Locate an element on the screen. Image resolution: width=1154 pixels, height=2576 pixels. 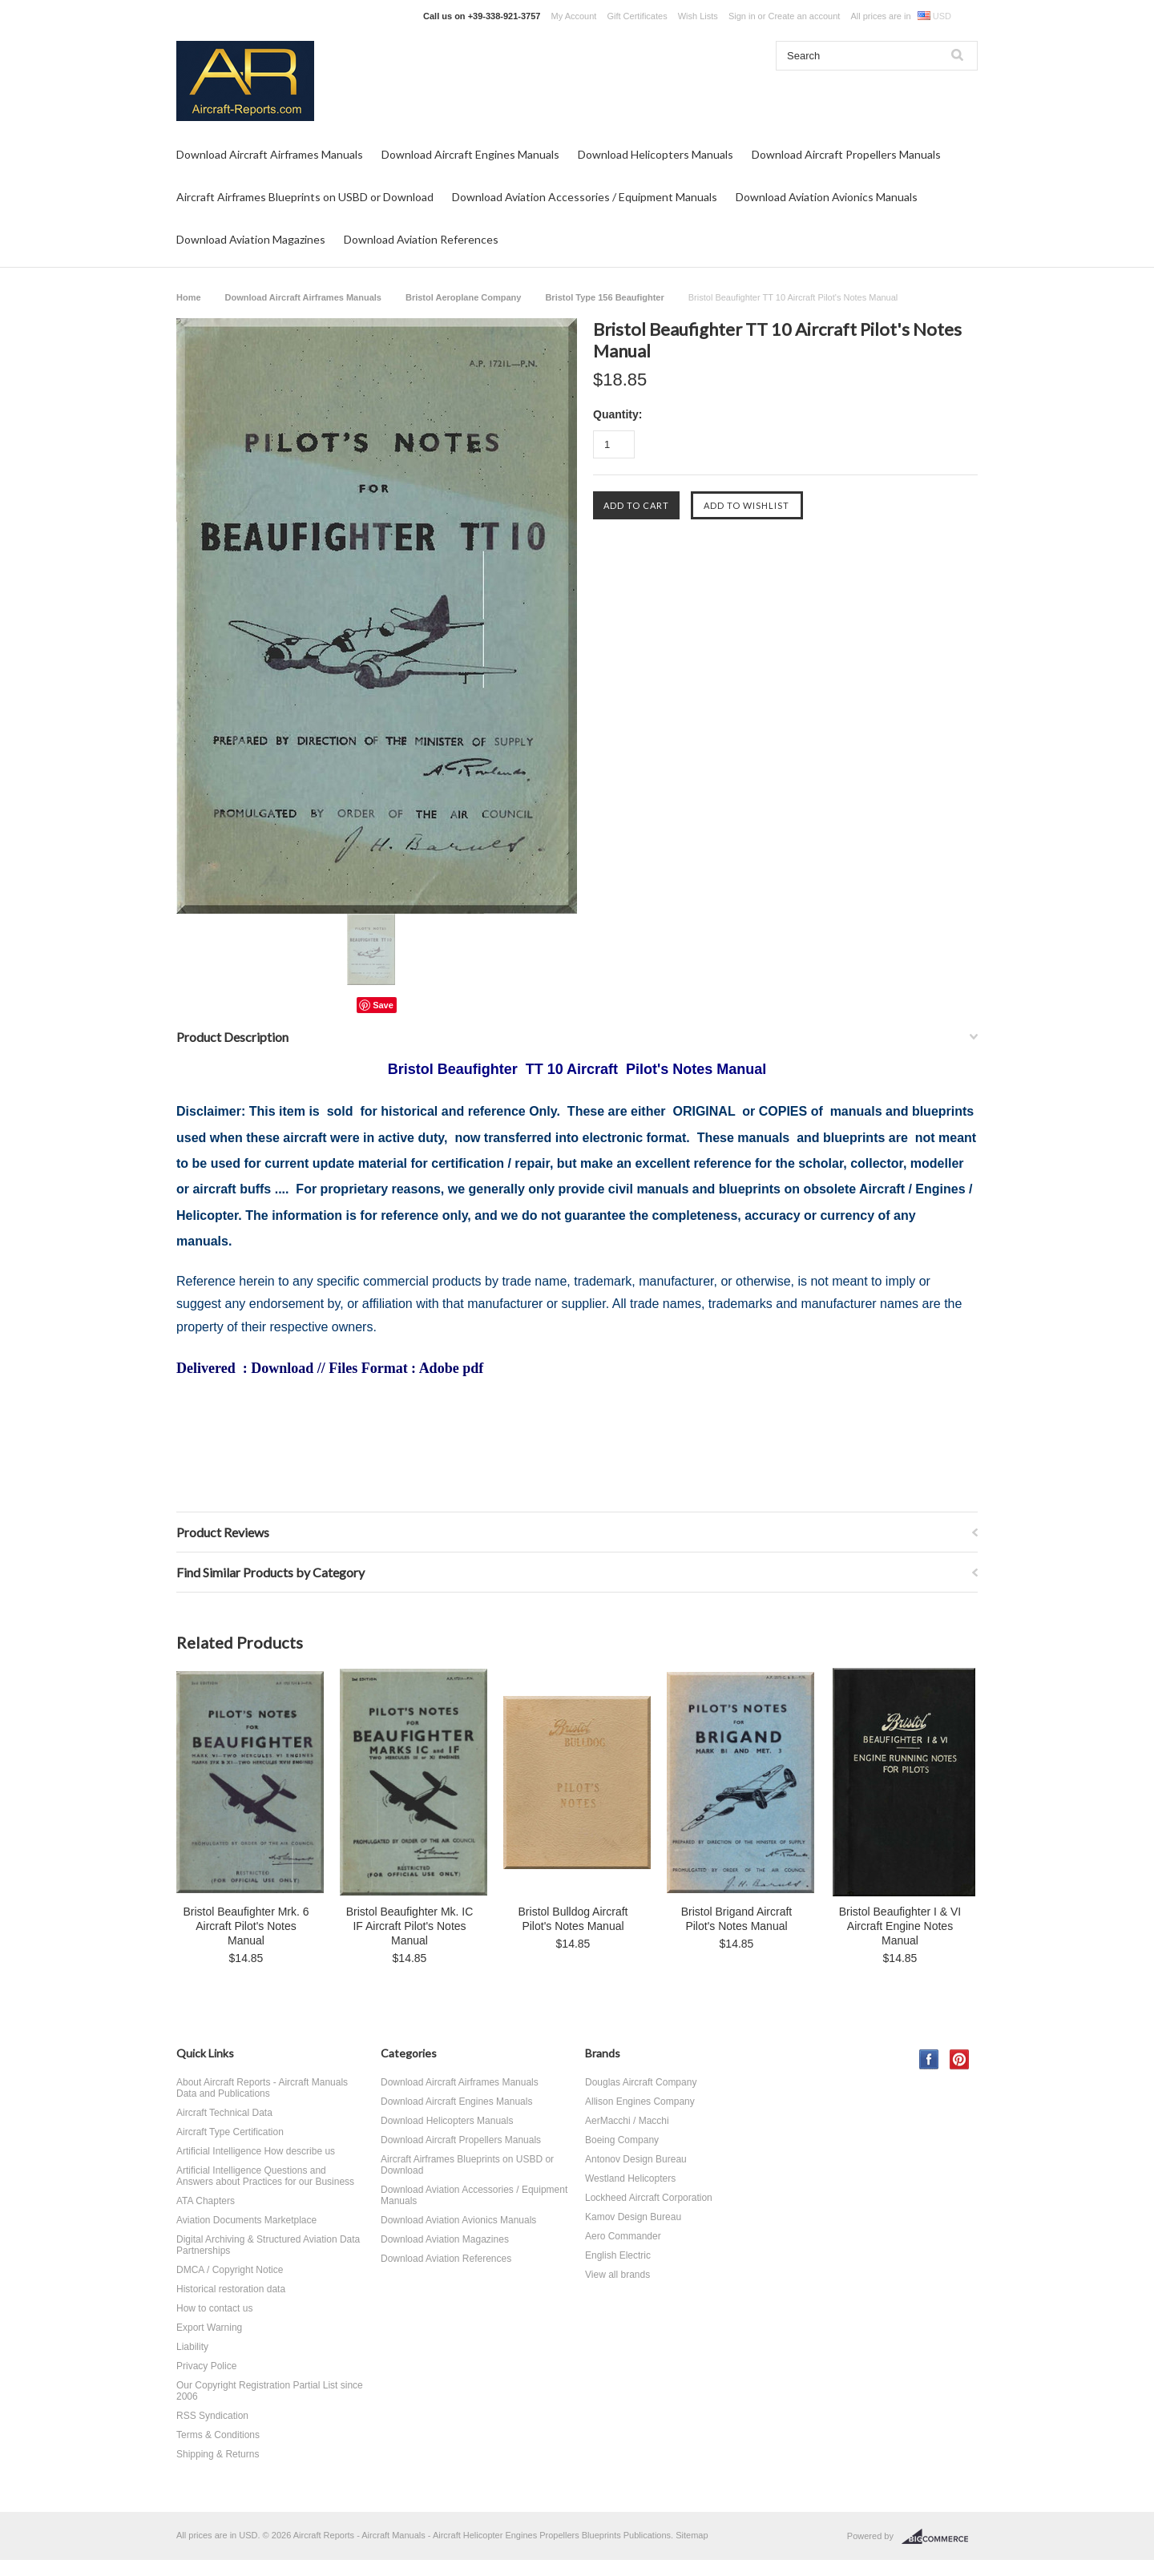
Download Aircraft Airframes Manuals is located at coordinates (269, 154).